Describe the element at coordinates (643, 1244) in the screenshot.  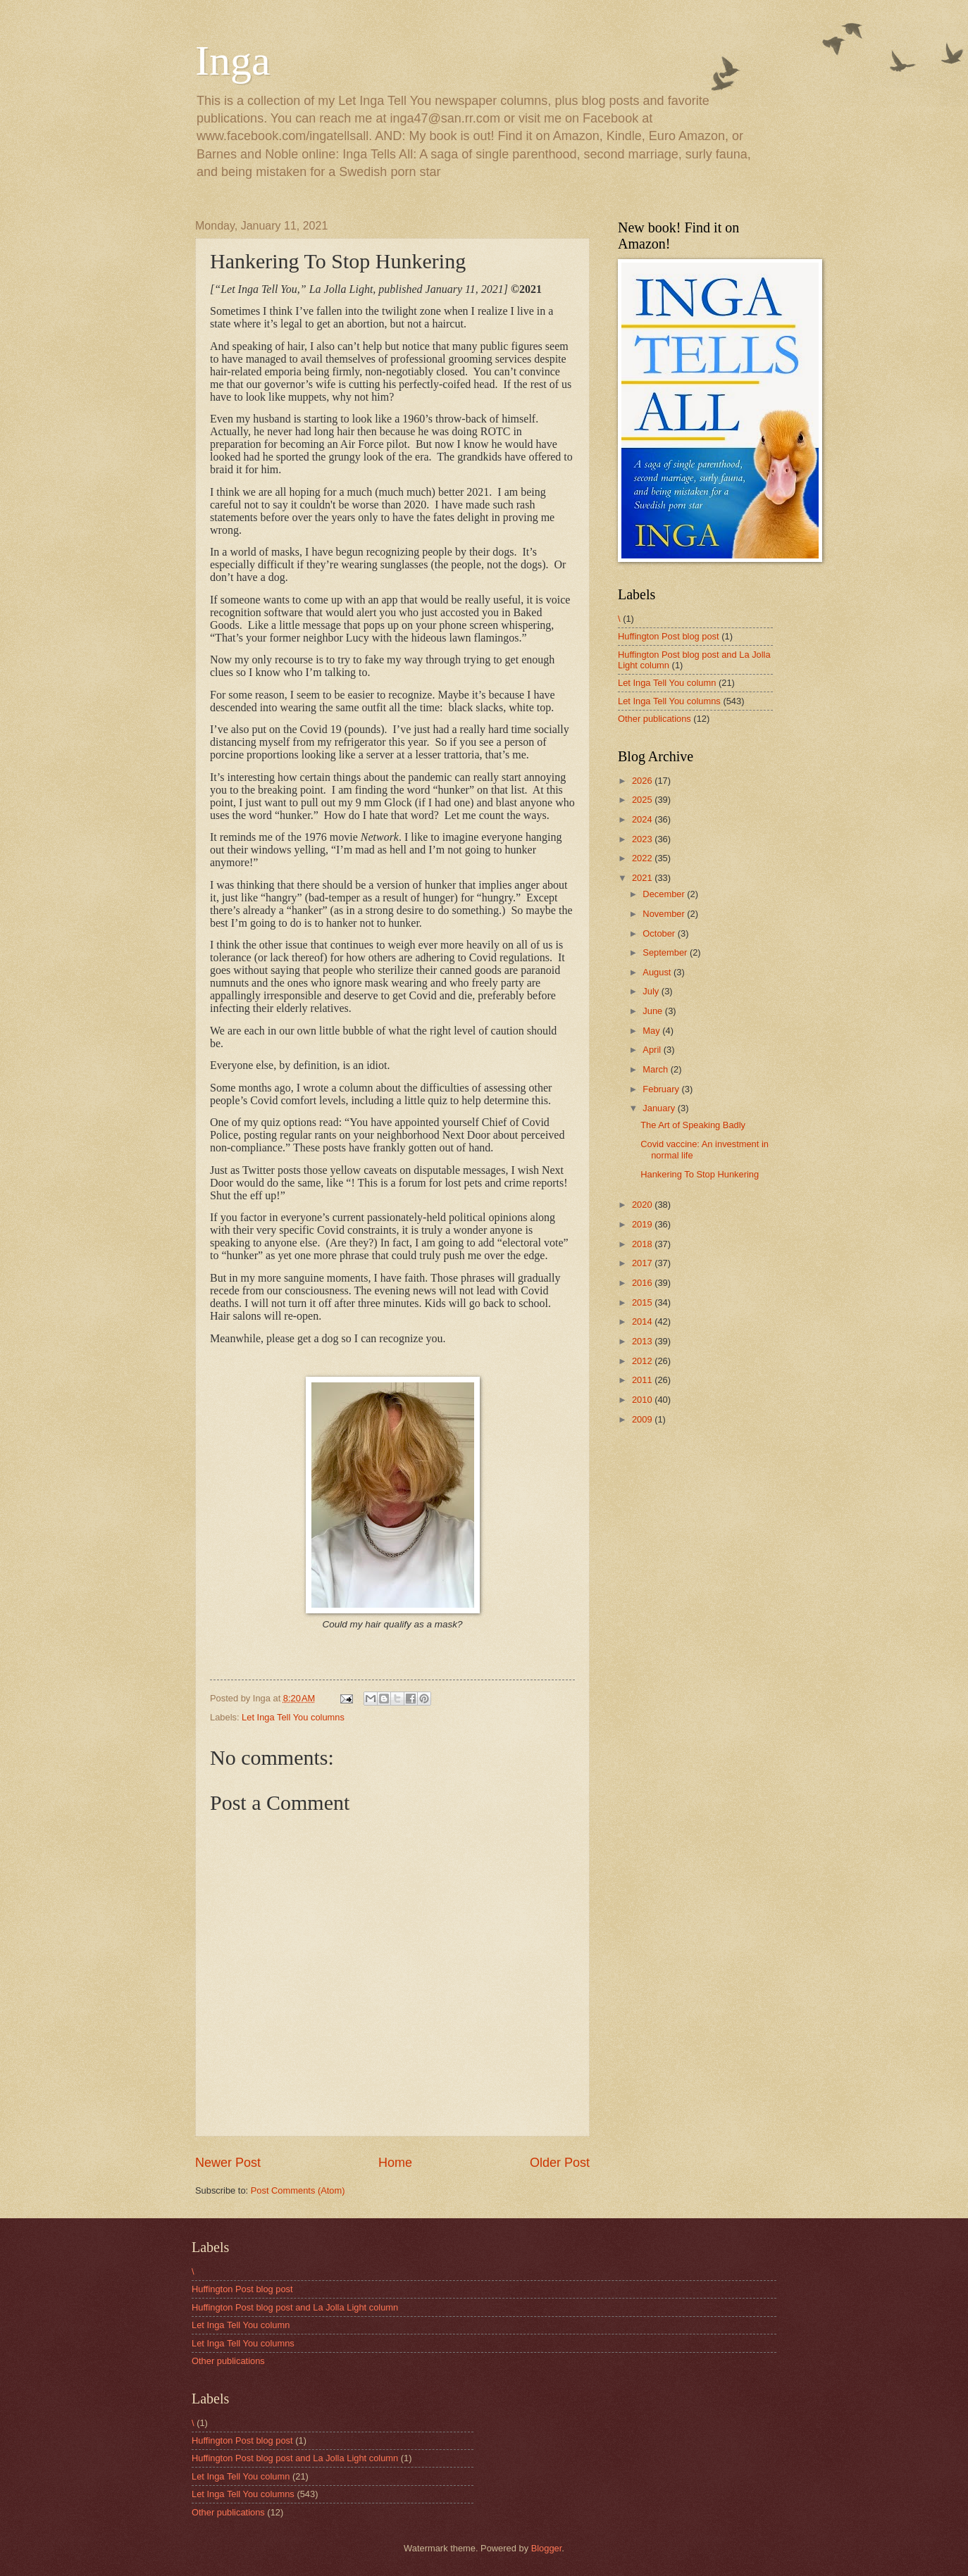
I see `2018` at that location.